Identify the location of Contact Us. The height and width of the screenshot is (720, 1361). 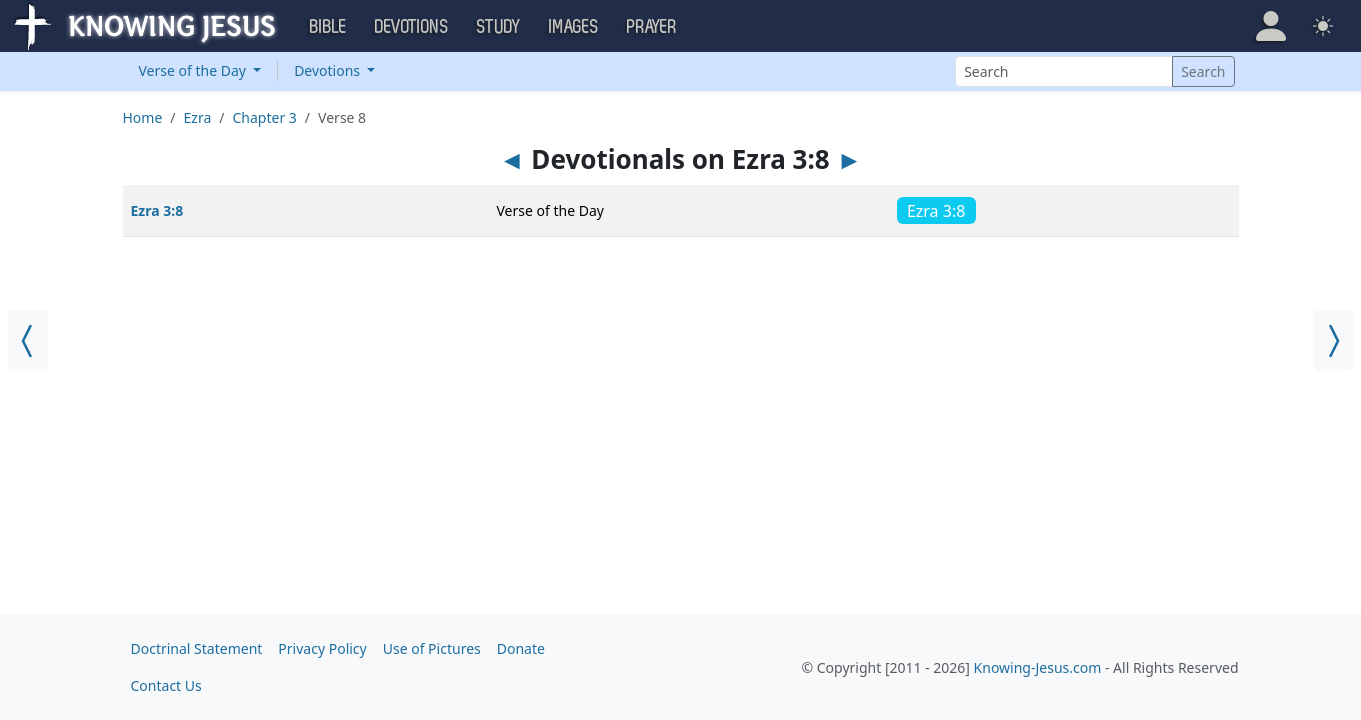
(166, 685).